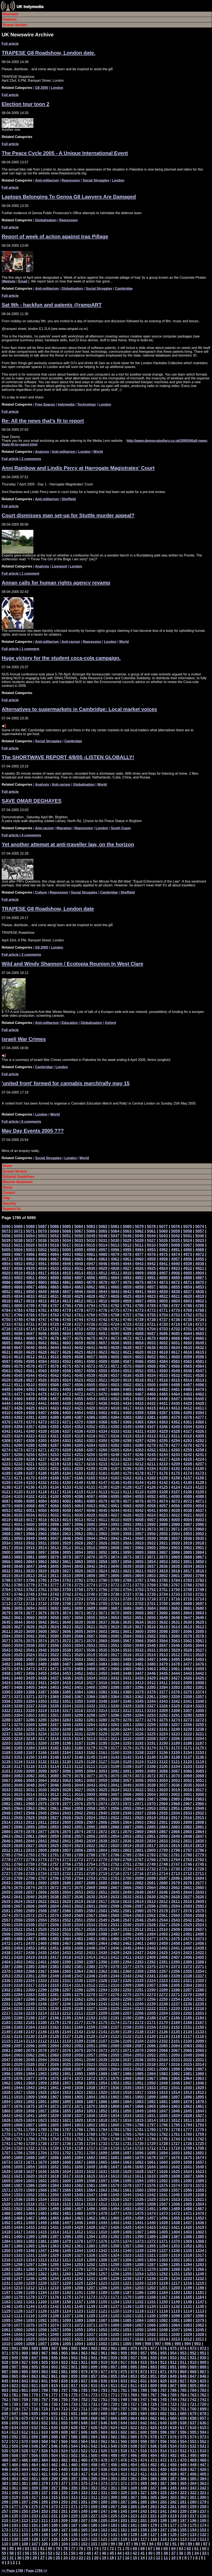  I want to click on 2224, so click(127, 2008).